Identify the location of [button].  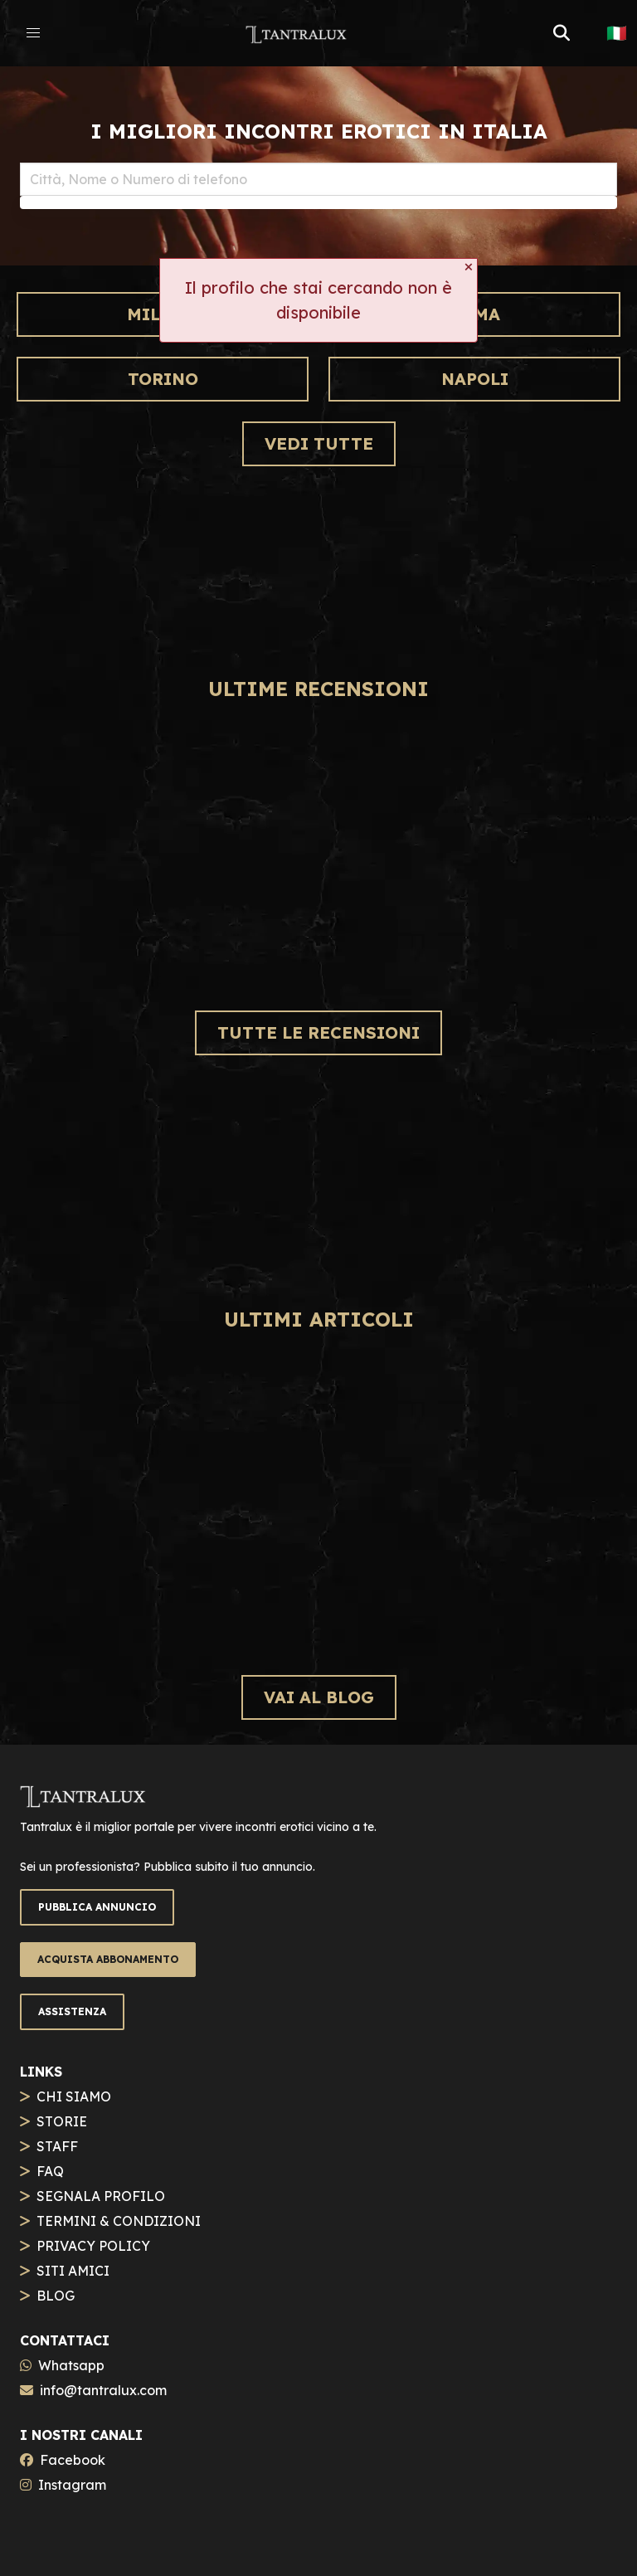
(33, 33).